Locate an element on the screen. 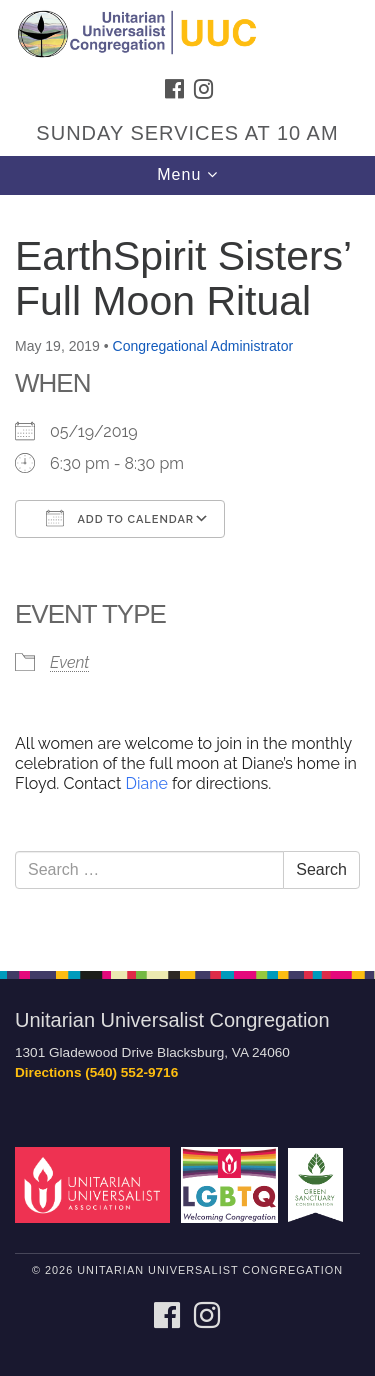 This screenshot has width=375, height=1376. Congregational Administrator is located at coordinates (203, 346).